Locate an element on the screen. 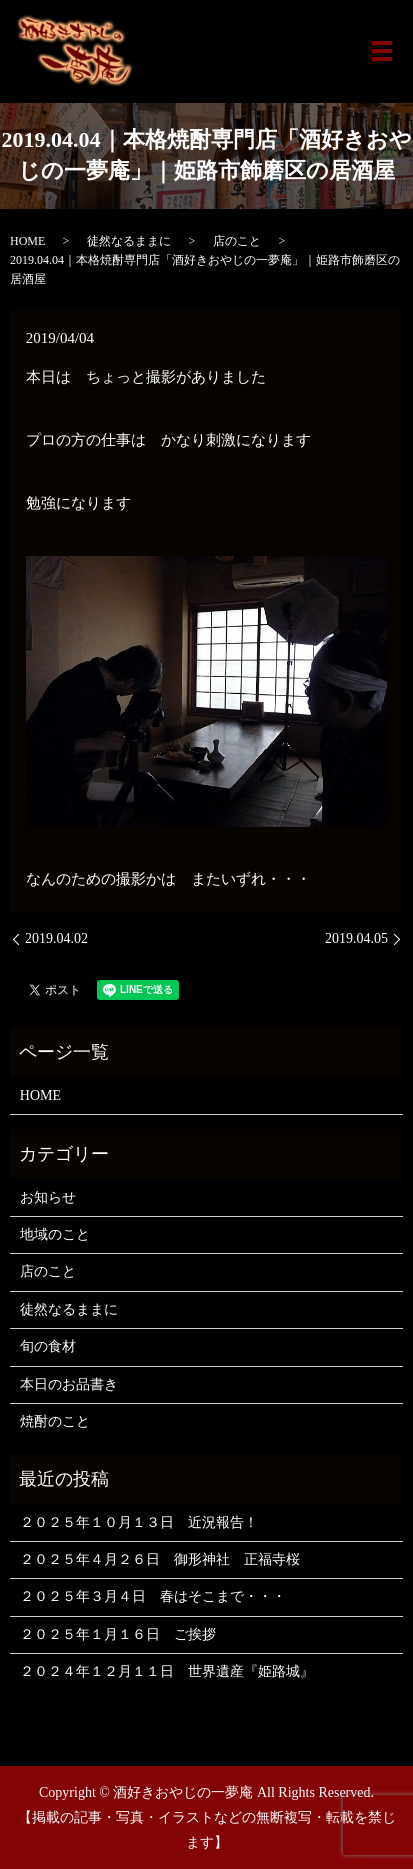 The image size is (413, 1869). 店のこと is located at coordinates (237, 241).